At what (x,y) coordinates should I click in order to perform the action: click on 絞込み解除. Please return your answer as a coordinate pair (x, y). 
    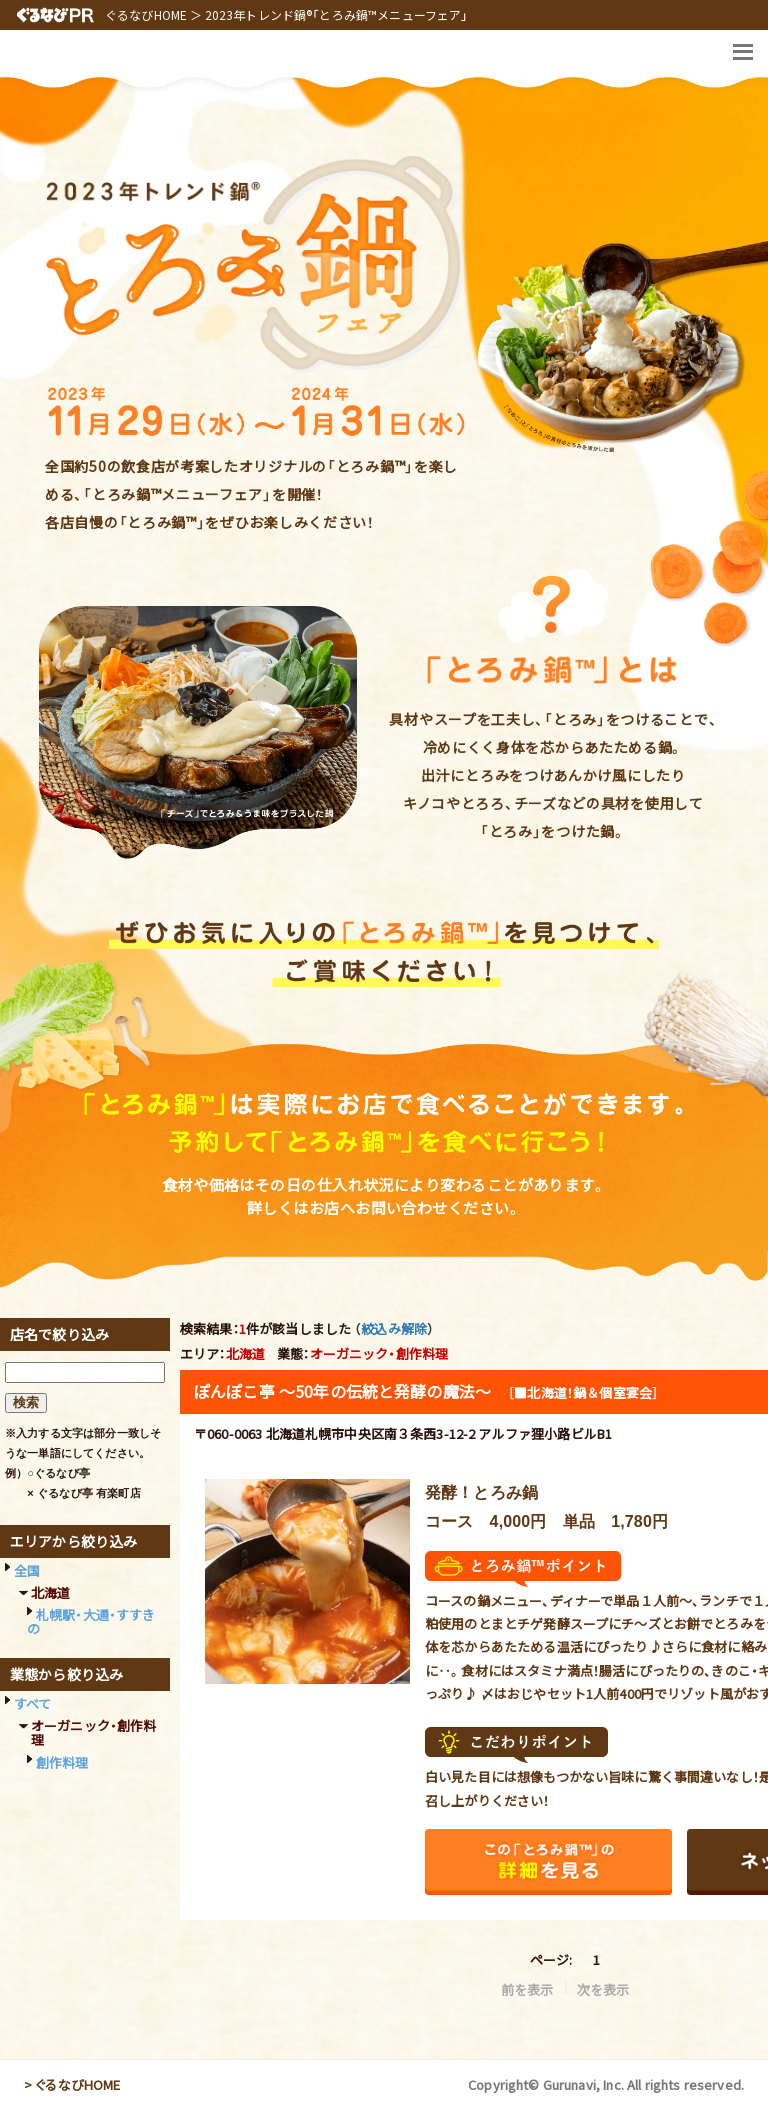
    Looking at the image, I should click on (394, 1328).